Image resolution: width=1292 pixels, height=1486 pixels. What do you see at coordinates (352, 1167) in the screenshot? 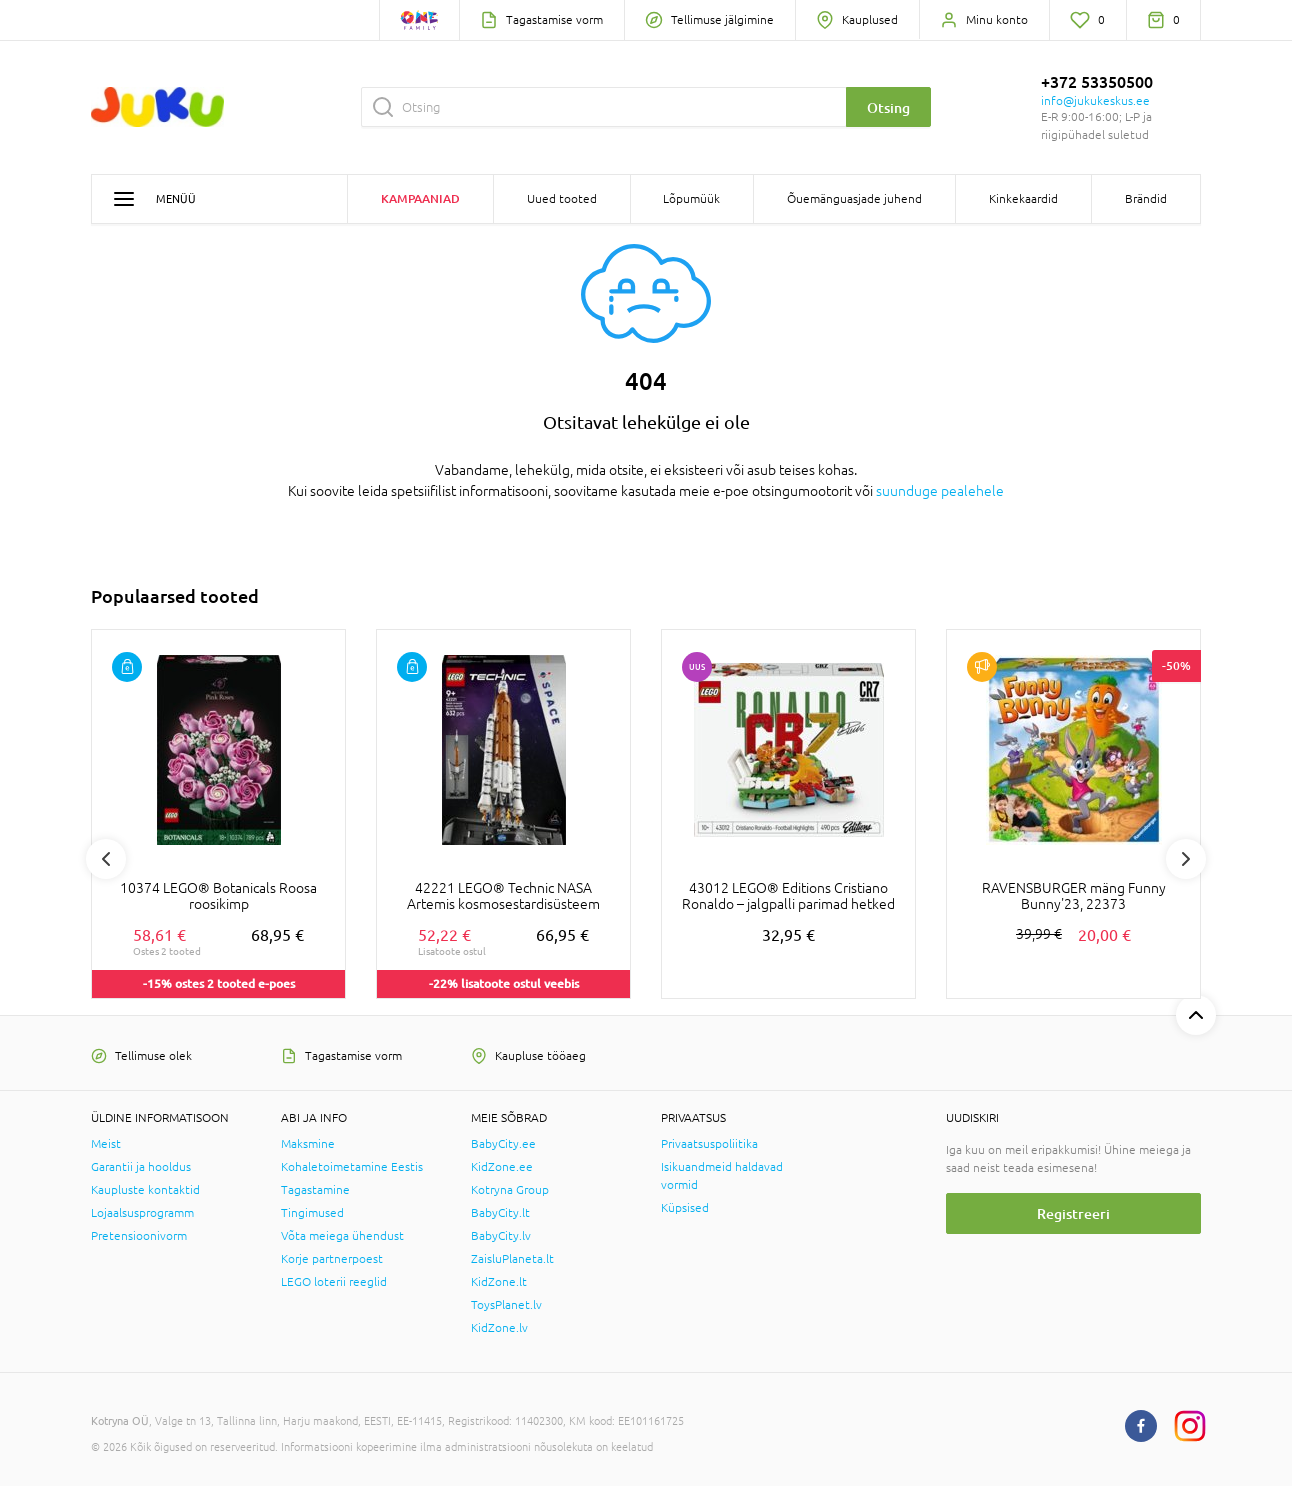
I see `Kohaletoimetamine Eestis` at bounding box center [352, 1167].